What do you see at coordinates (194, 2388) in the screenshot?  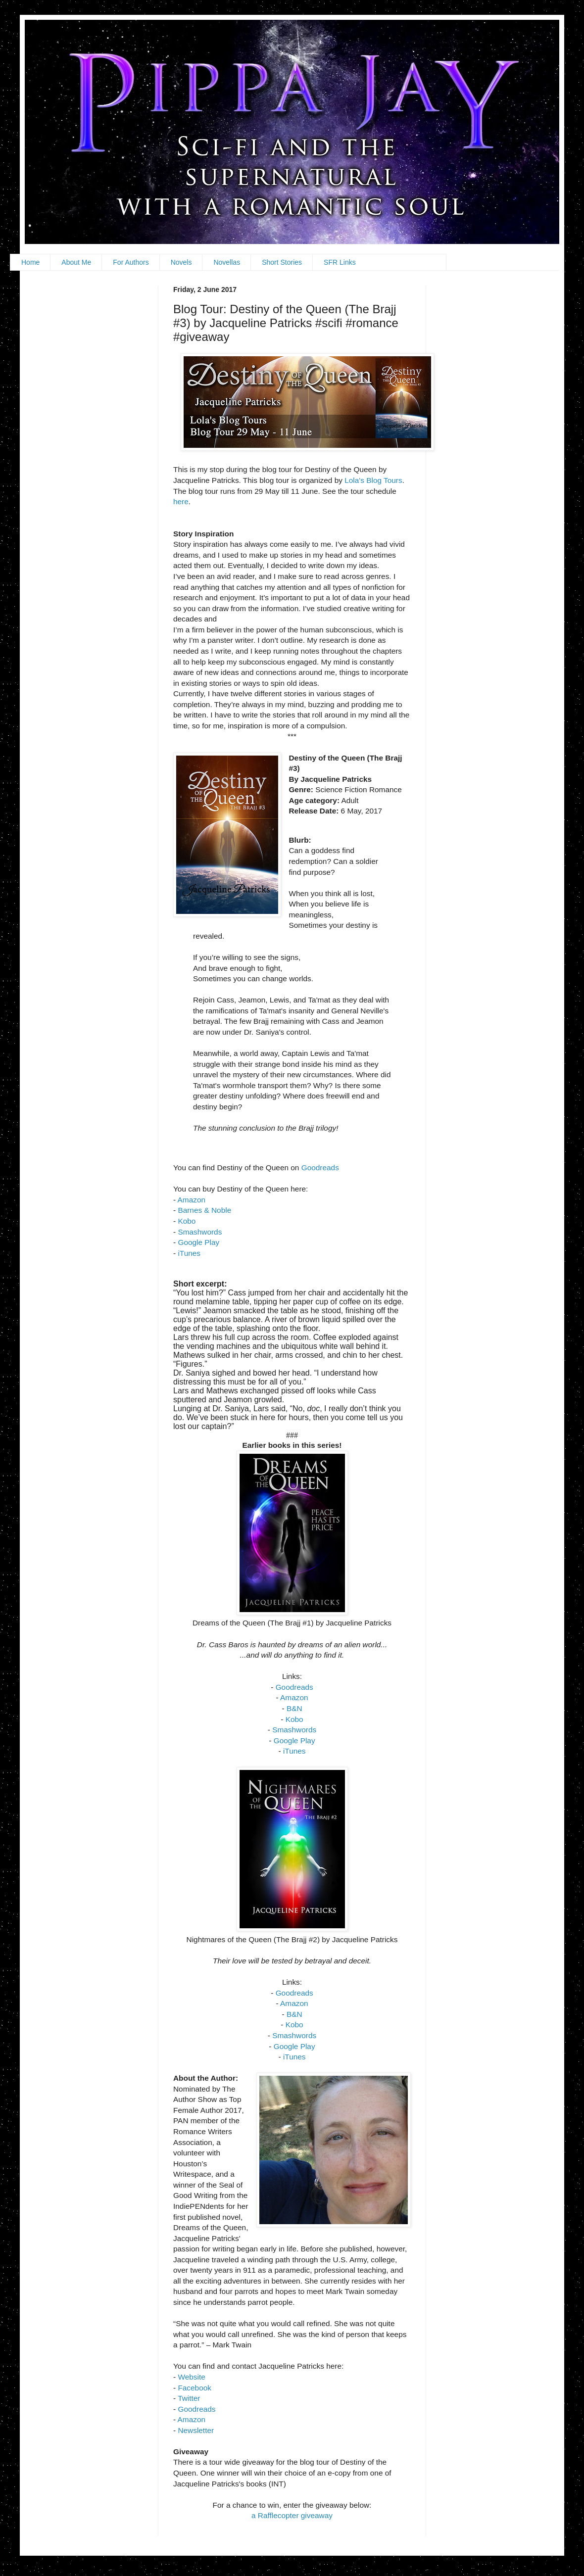 I see `Facebook` at bounding box center [194, 2388].